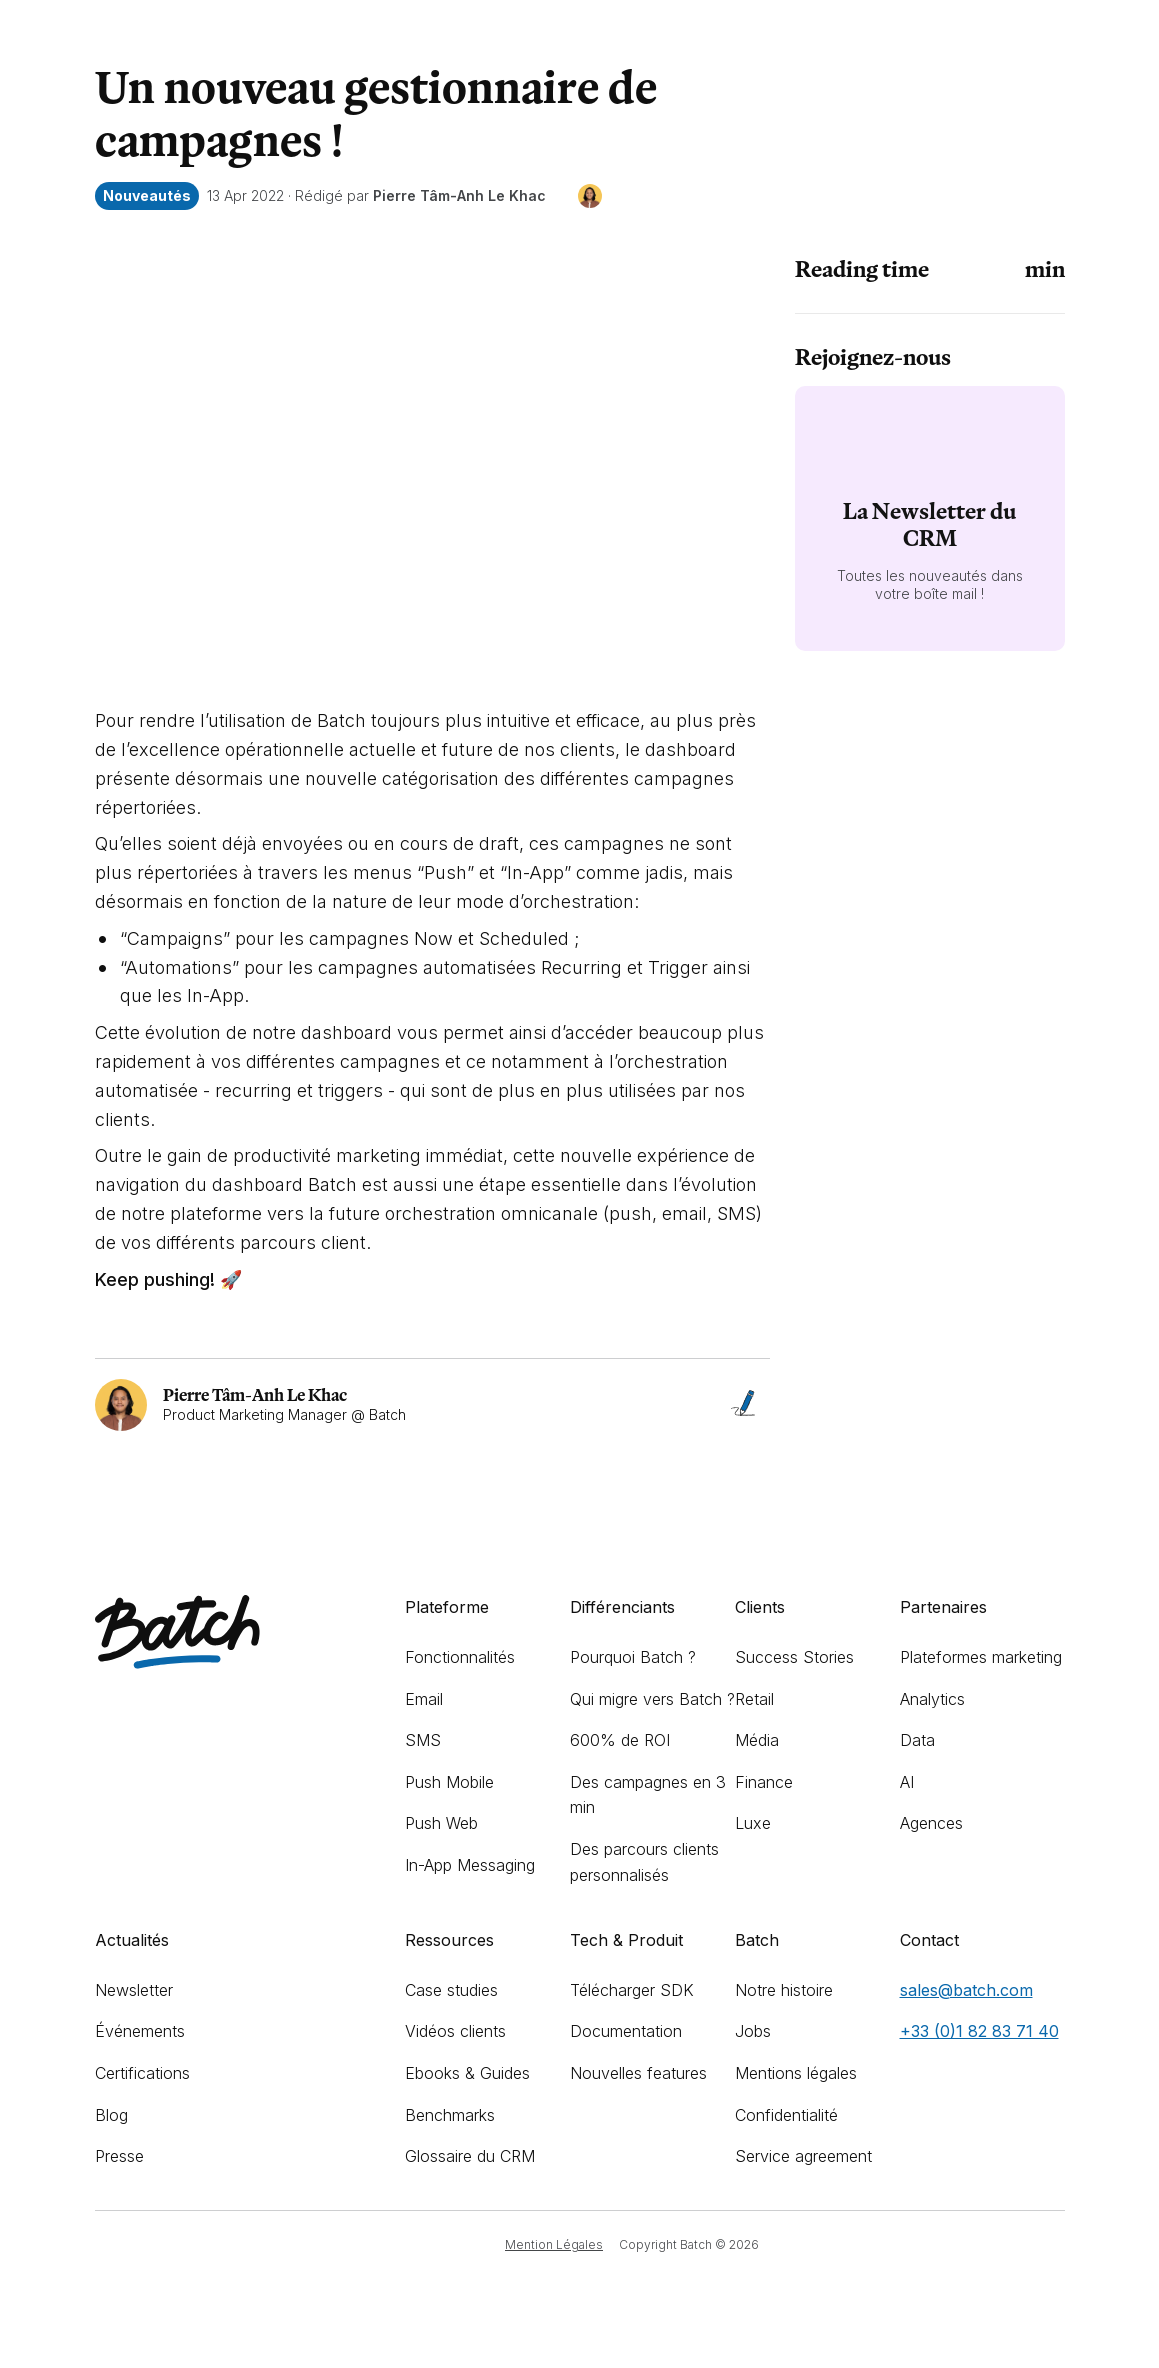 The image size is (1159, 2368). What do you see at coordinates (134, 1990) in the screenshot?
I see `Newsletter` at bounding box center [134, 1990].